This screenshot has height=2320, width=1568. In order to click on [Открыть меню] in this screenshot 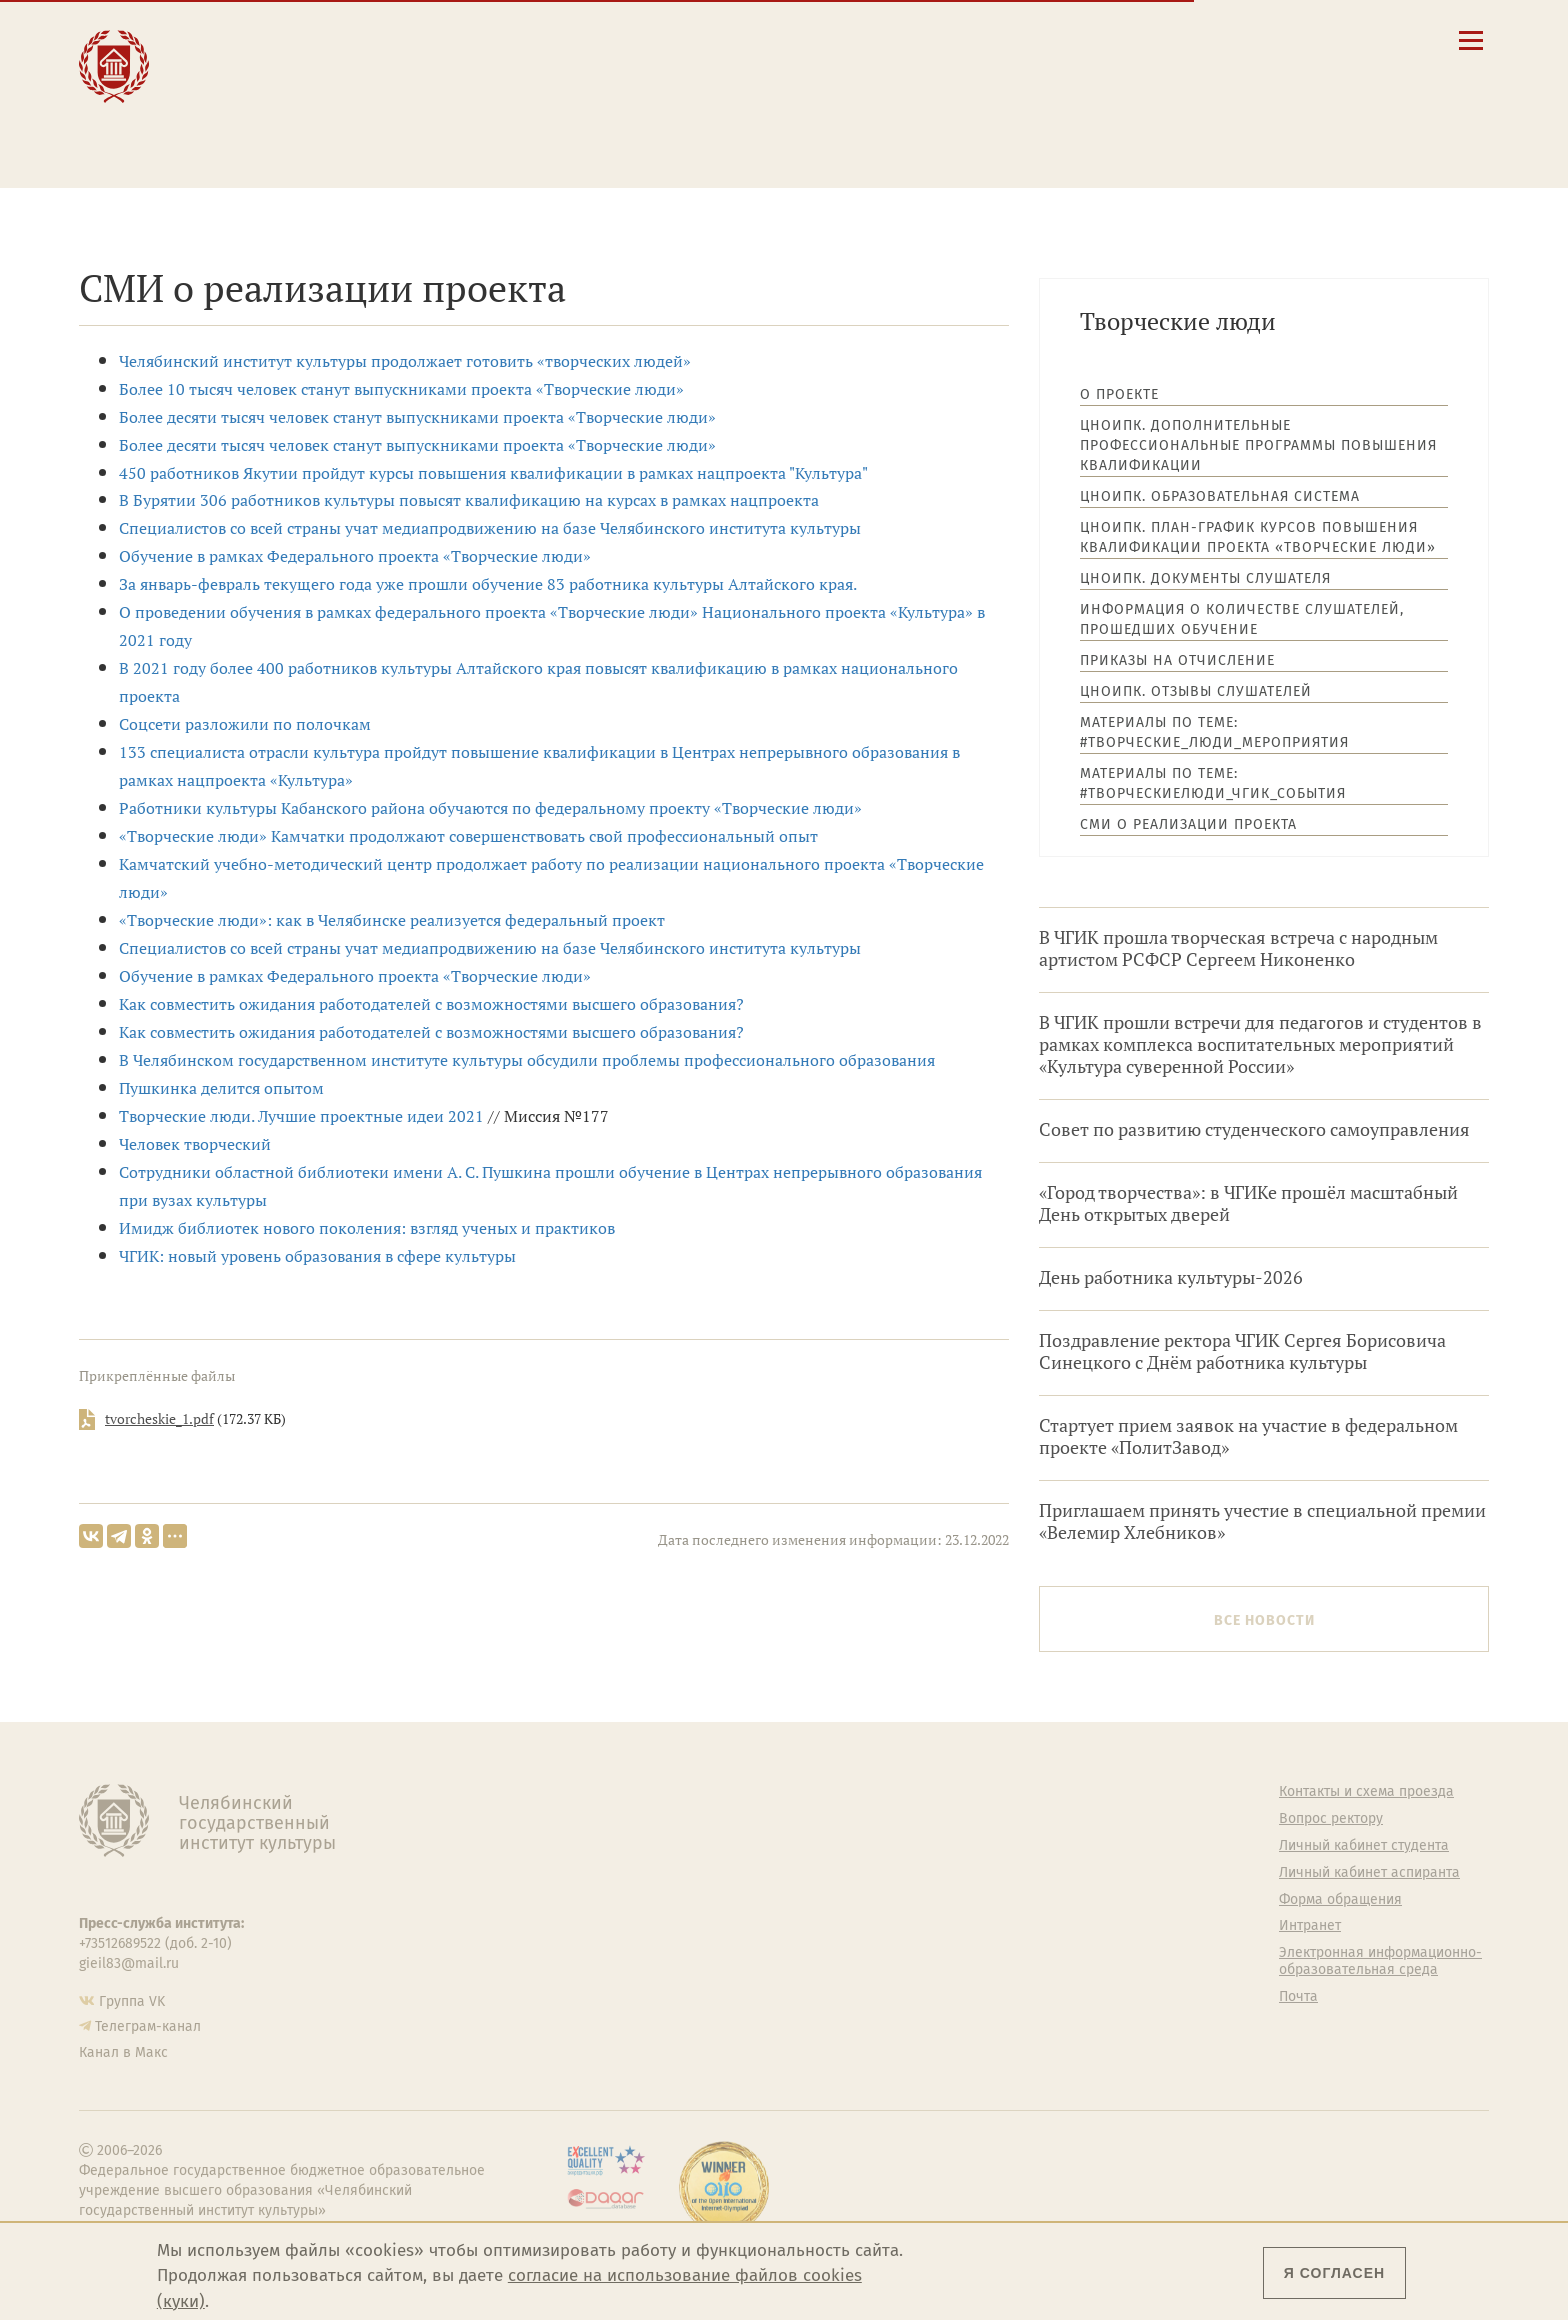, I will do `click(1471, 51)`.